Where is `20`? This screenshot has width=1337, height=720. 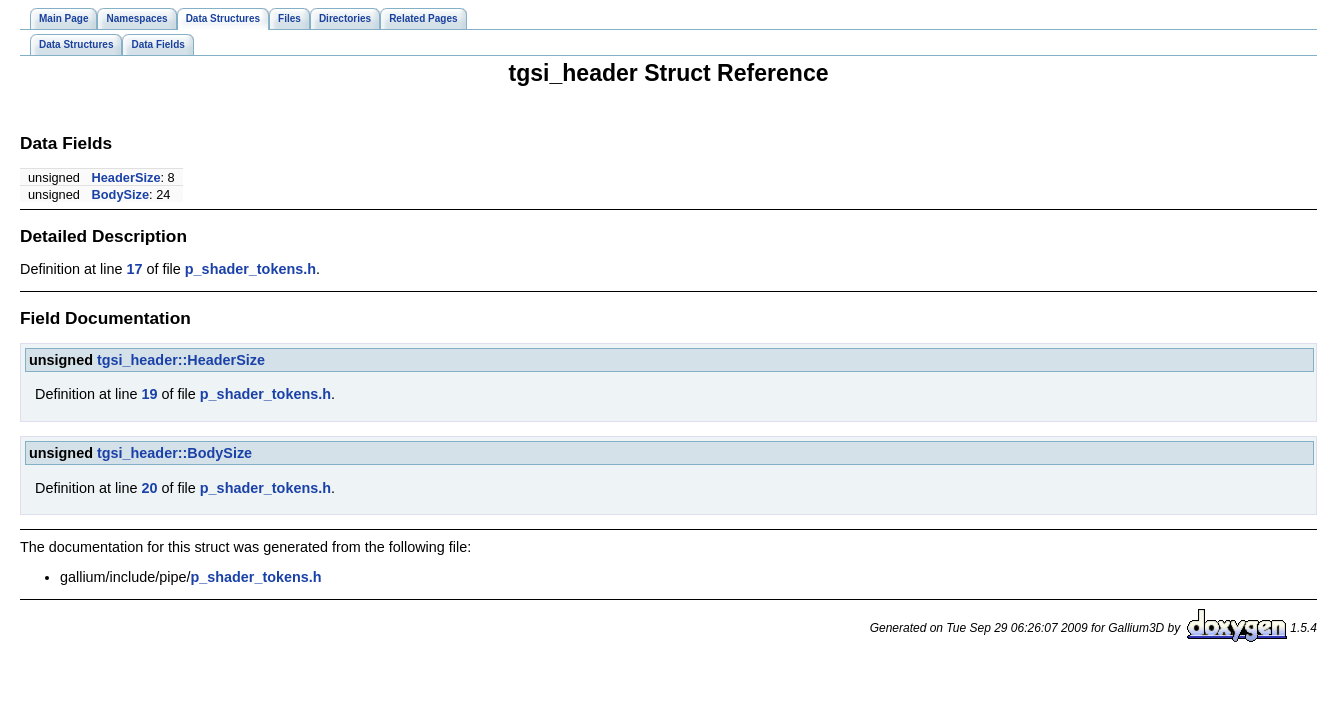 20 is located at coordinates (149, 488).